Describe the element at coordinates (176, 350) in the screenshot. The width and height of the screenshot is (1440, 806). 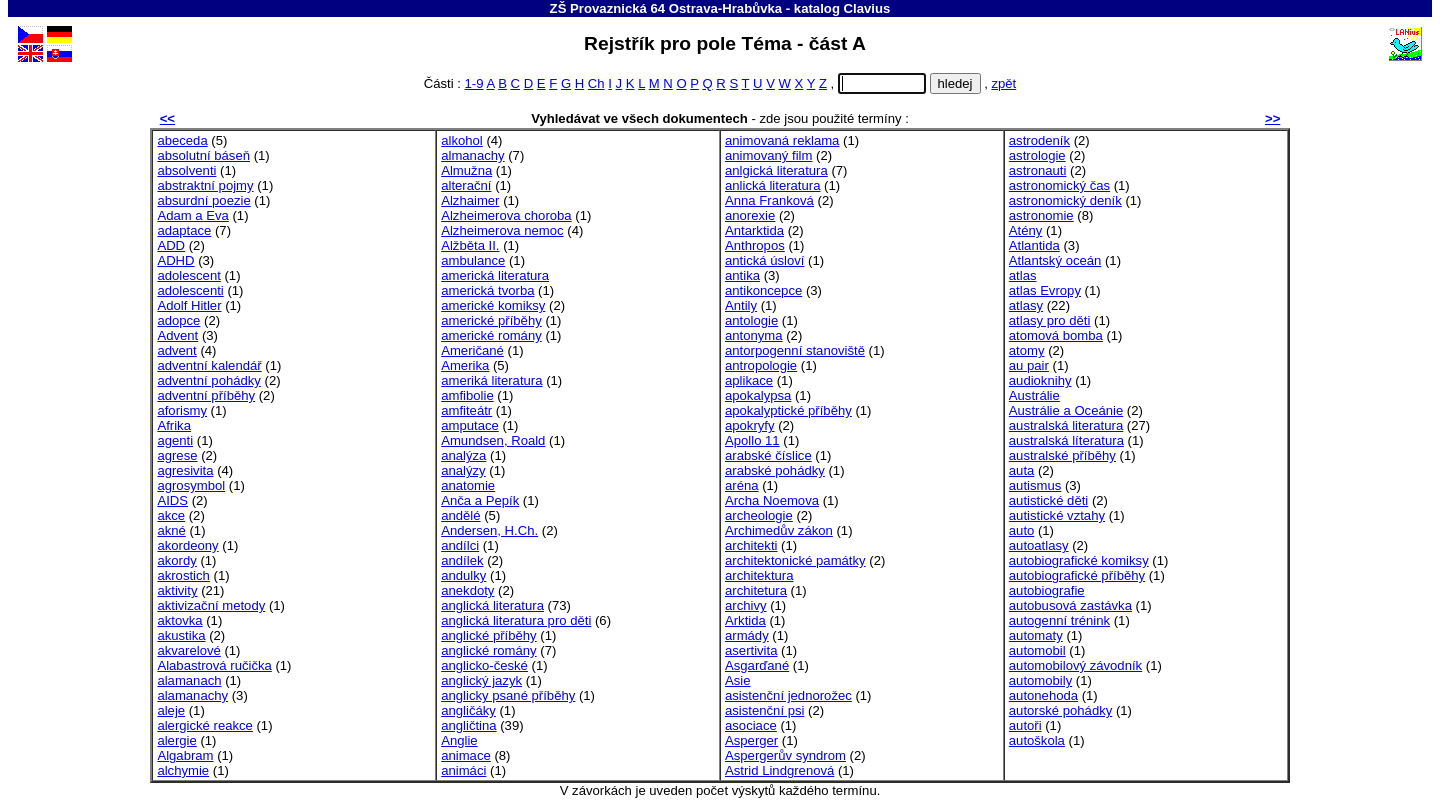
I see `advent` at that location.